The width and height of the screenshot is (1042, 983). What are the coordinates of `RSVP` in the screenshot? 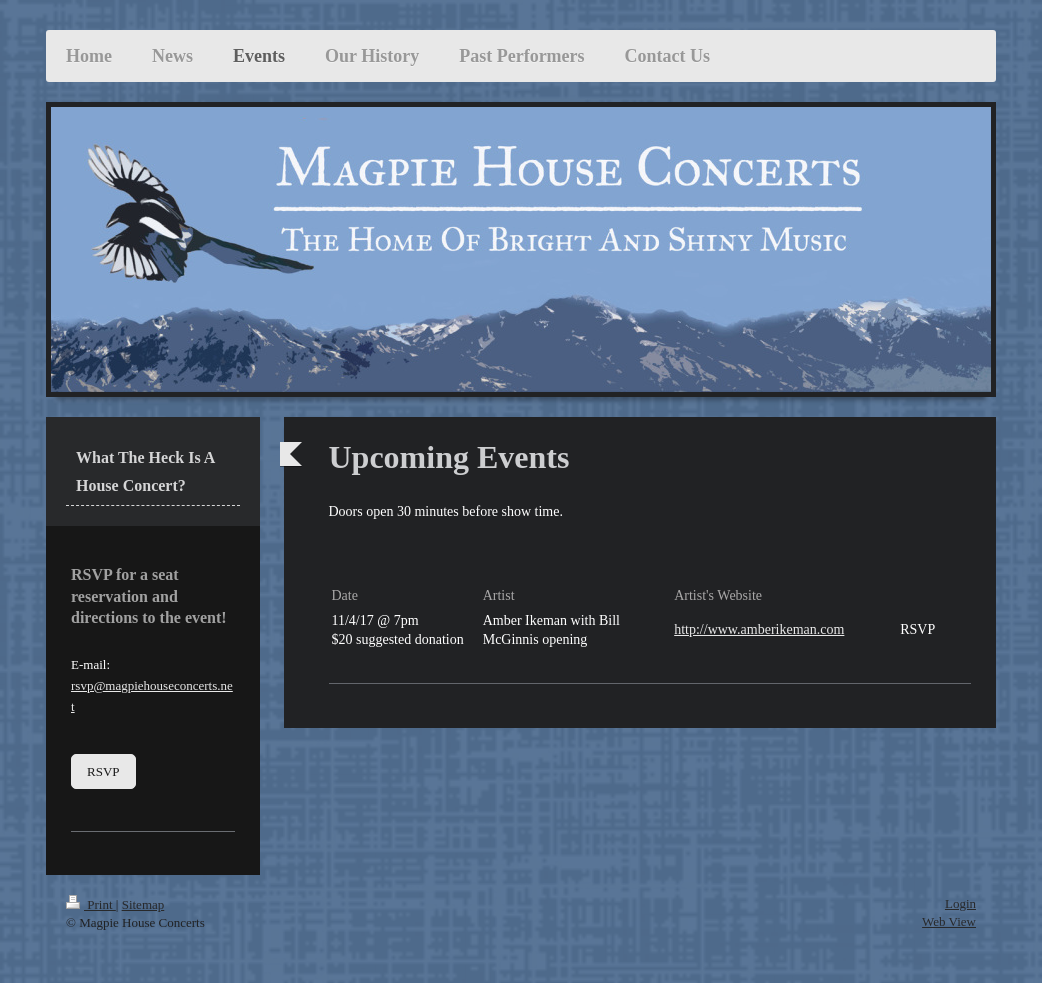 It's located at (103, 771).